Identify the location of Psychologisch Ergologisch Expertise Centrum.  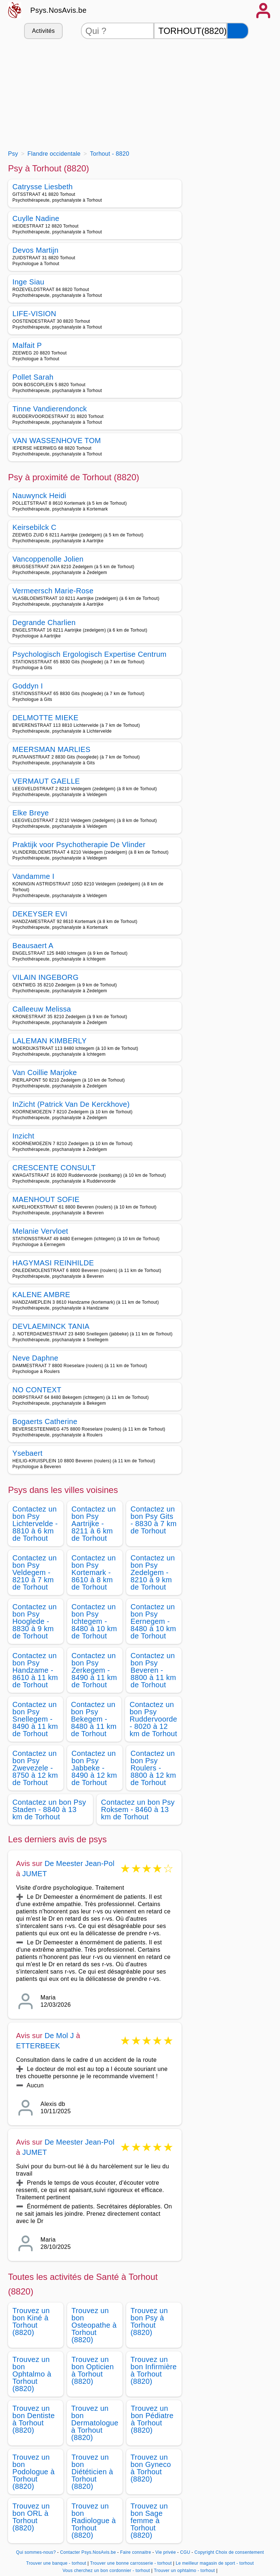
(89, 654).